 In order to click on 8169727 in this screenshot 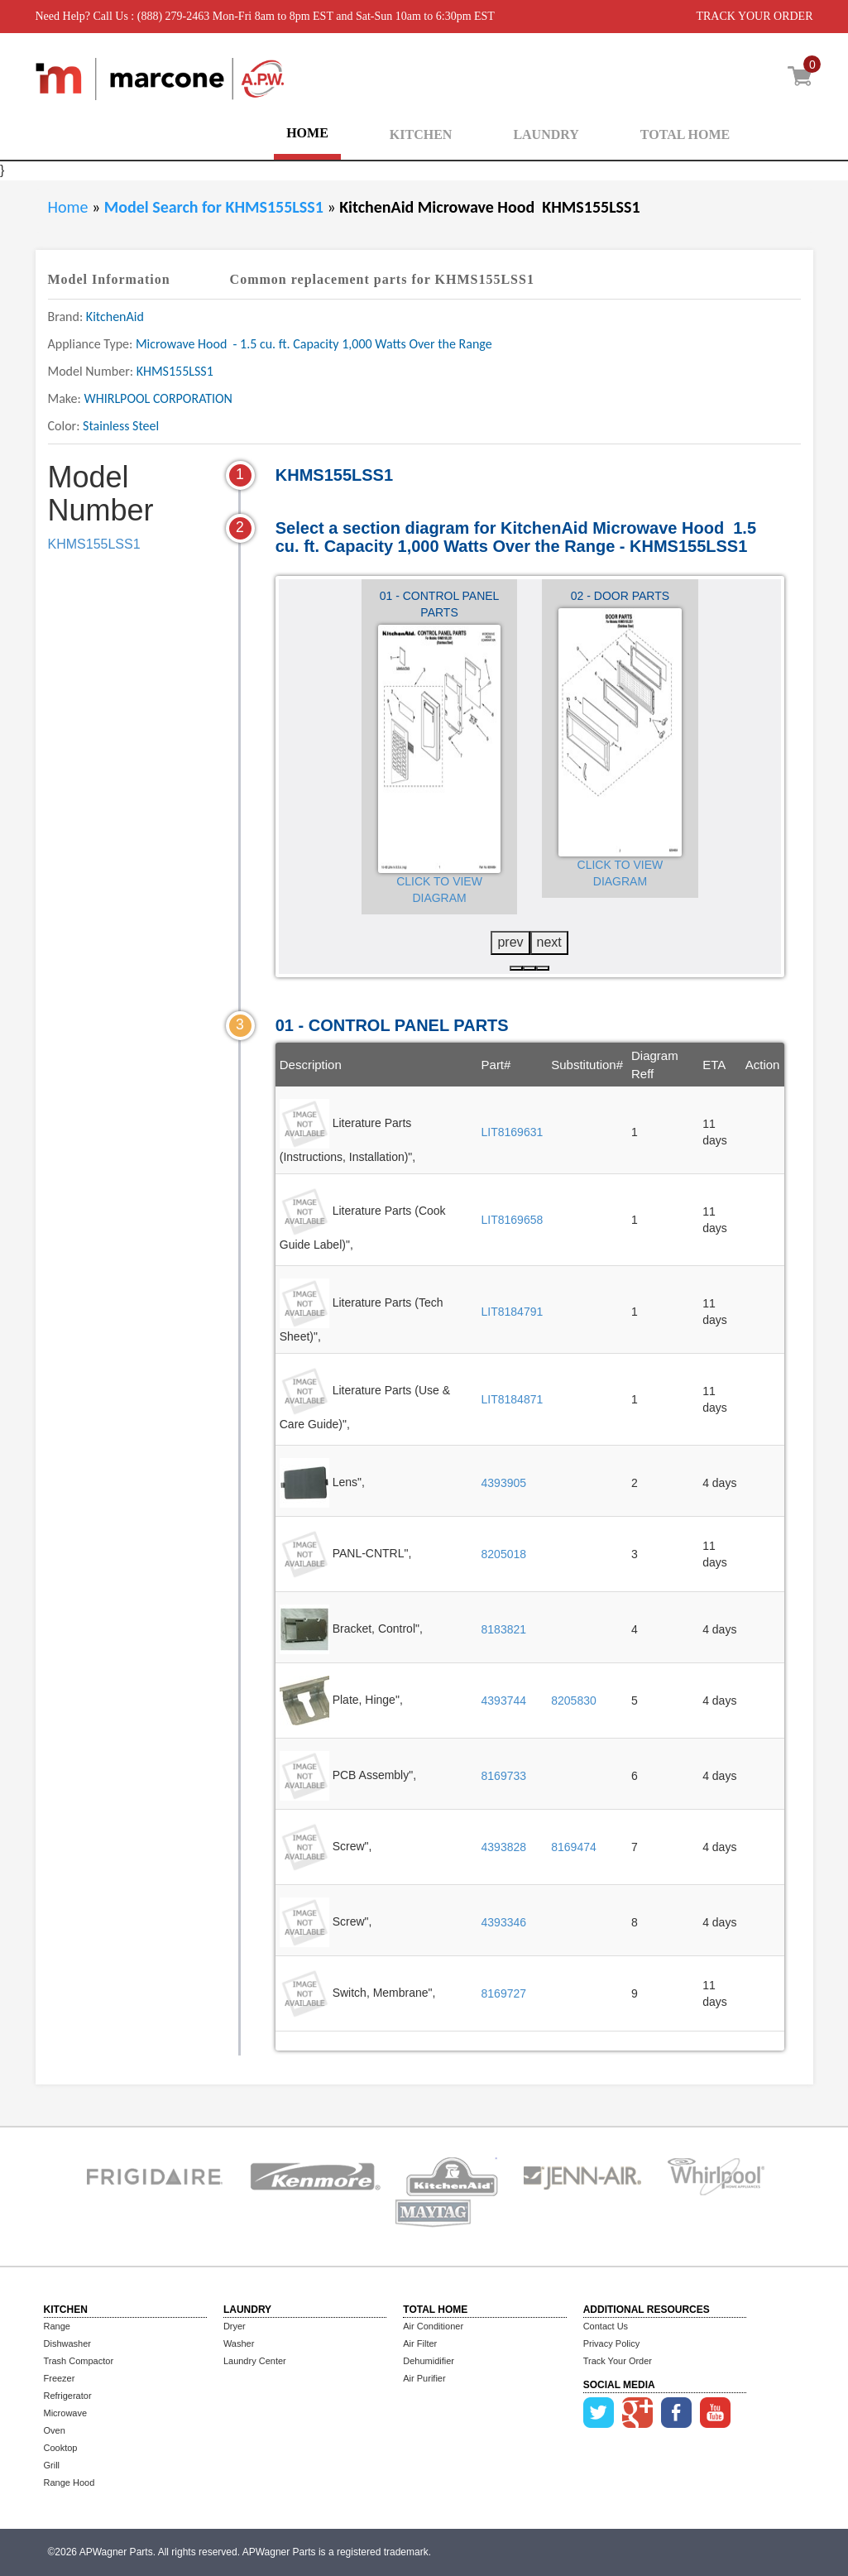, I will do `click(504, 1993)`.